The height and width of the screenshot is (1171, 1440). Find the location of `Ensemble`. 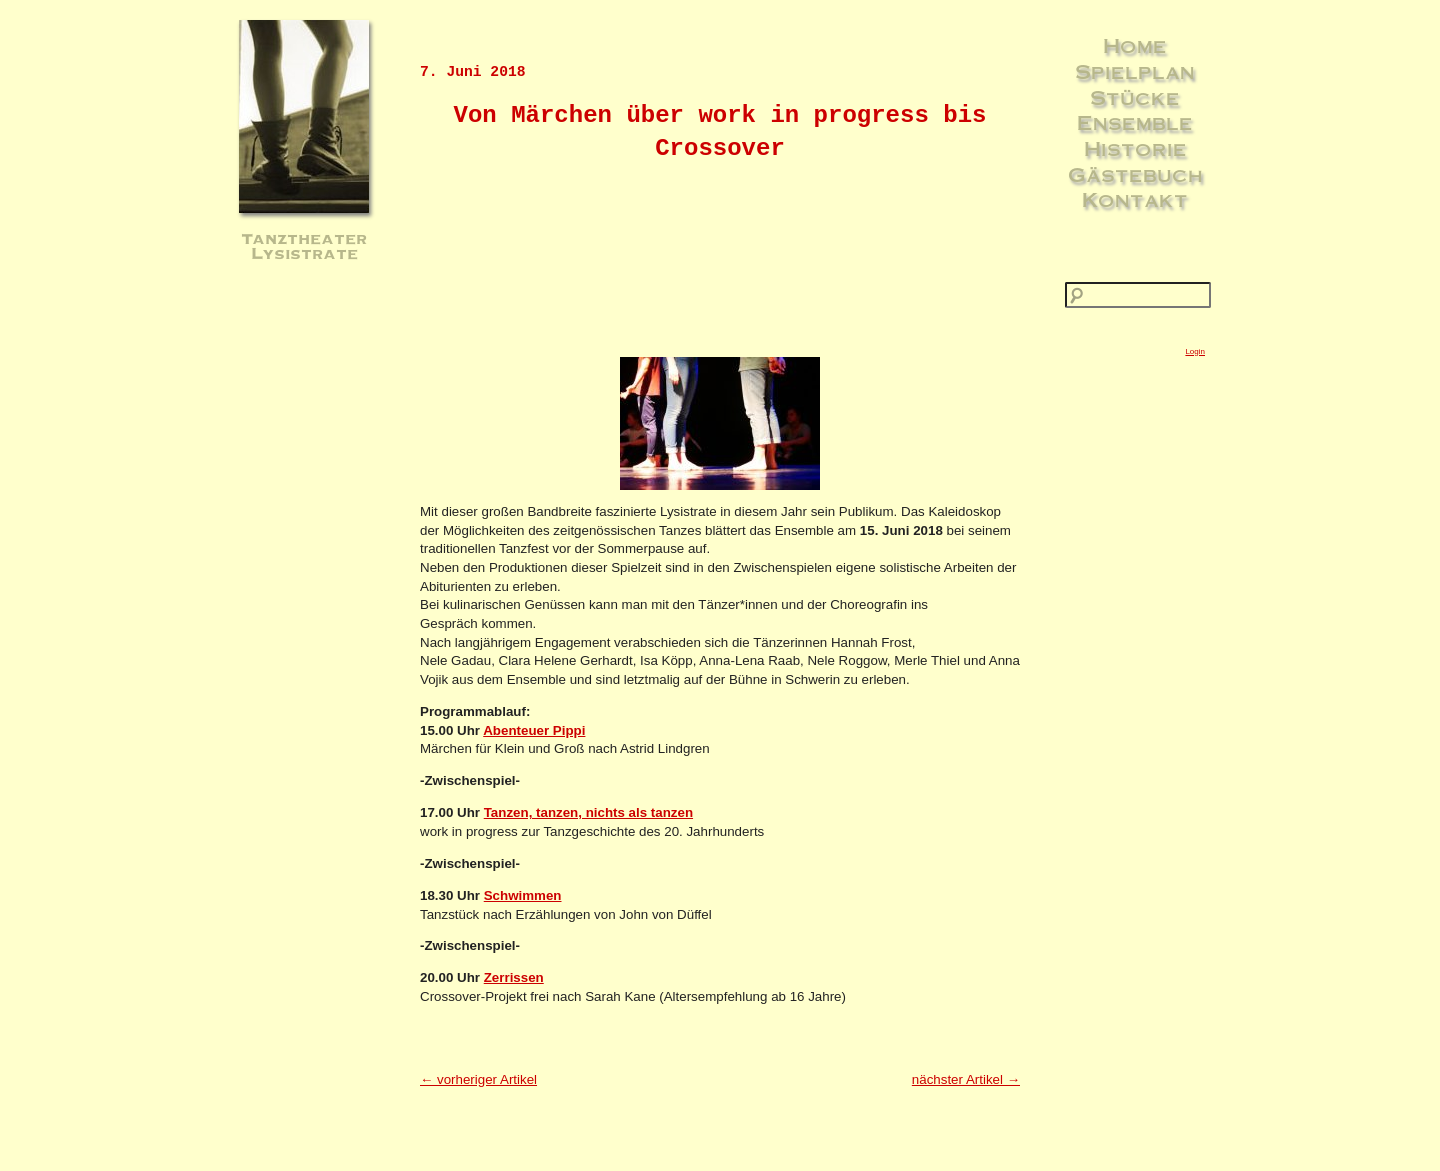

Ensemble is located at coordinates (1135, 122).